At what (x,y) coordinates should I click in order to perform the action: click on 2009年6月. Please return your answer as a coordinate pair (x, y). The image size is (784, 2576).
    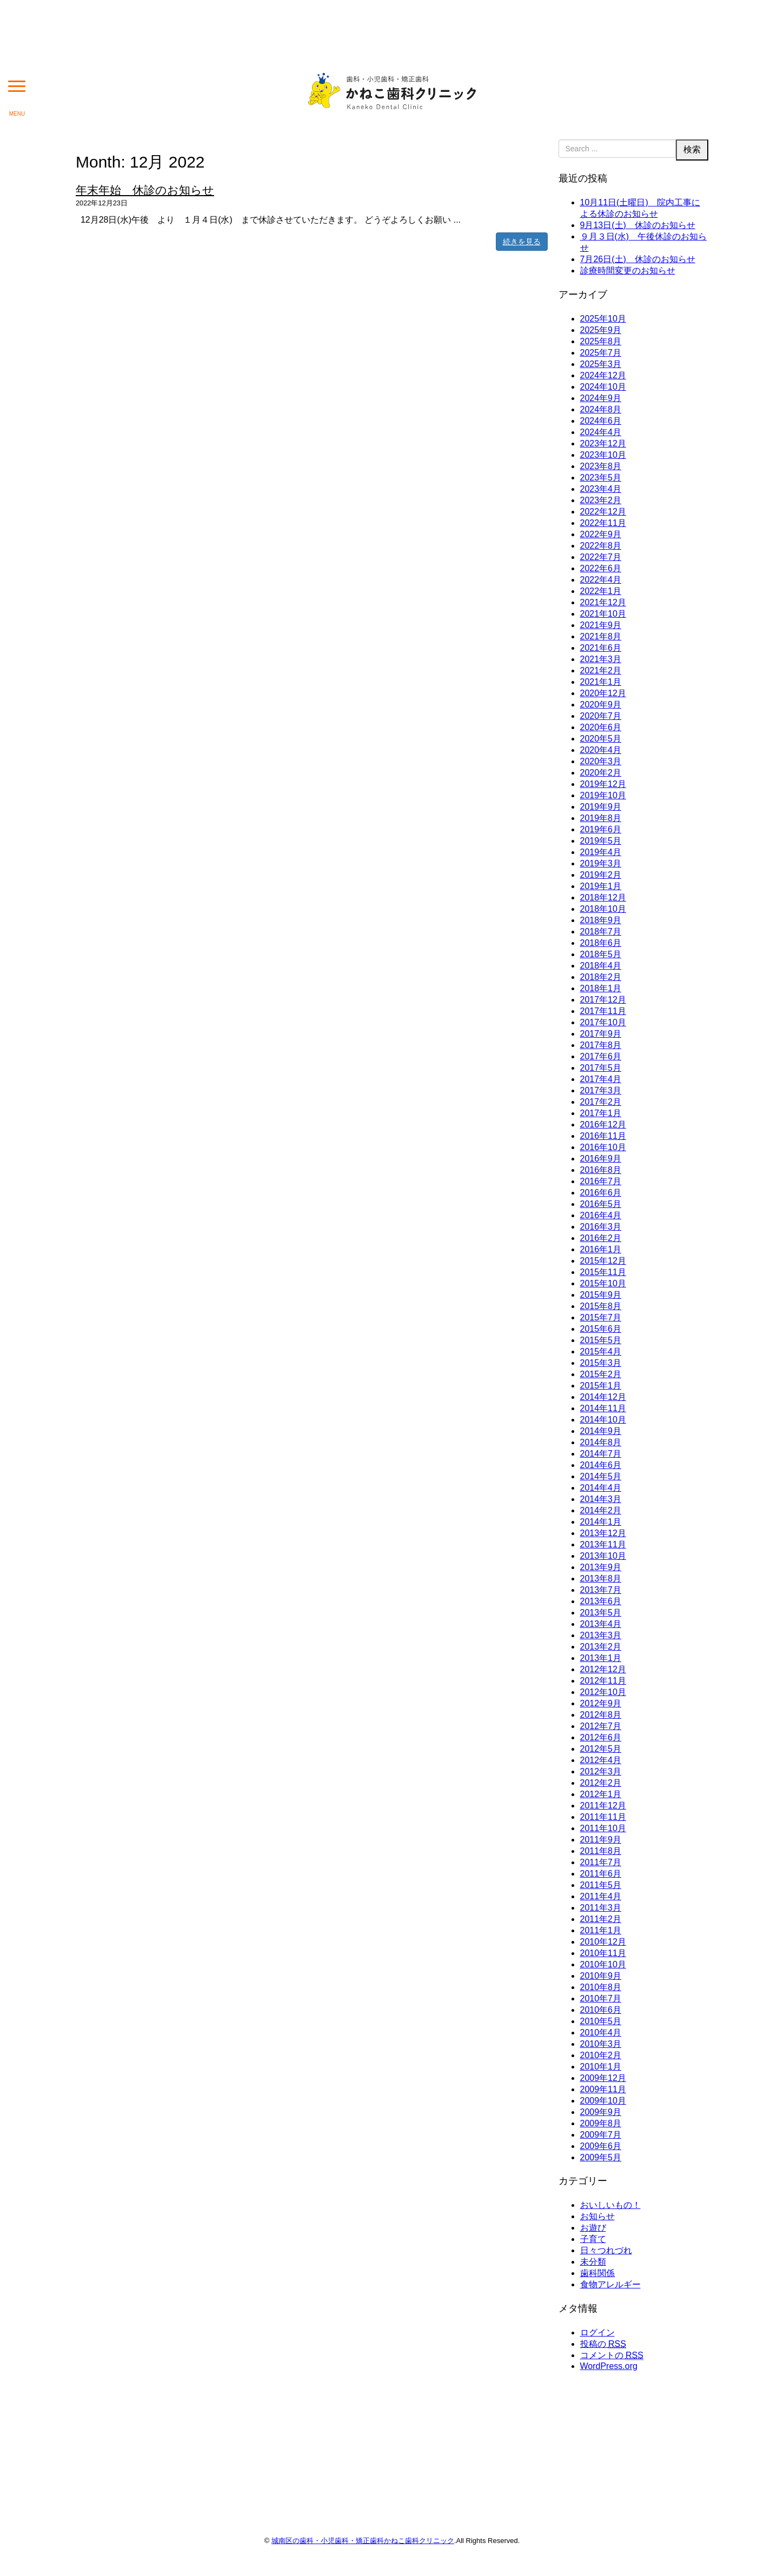
    Looking at the image, I should click on (601, 2146).